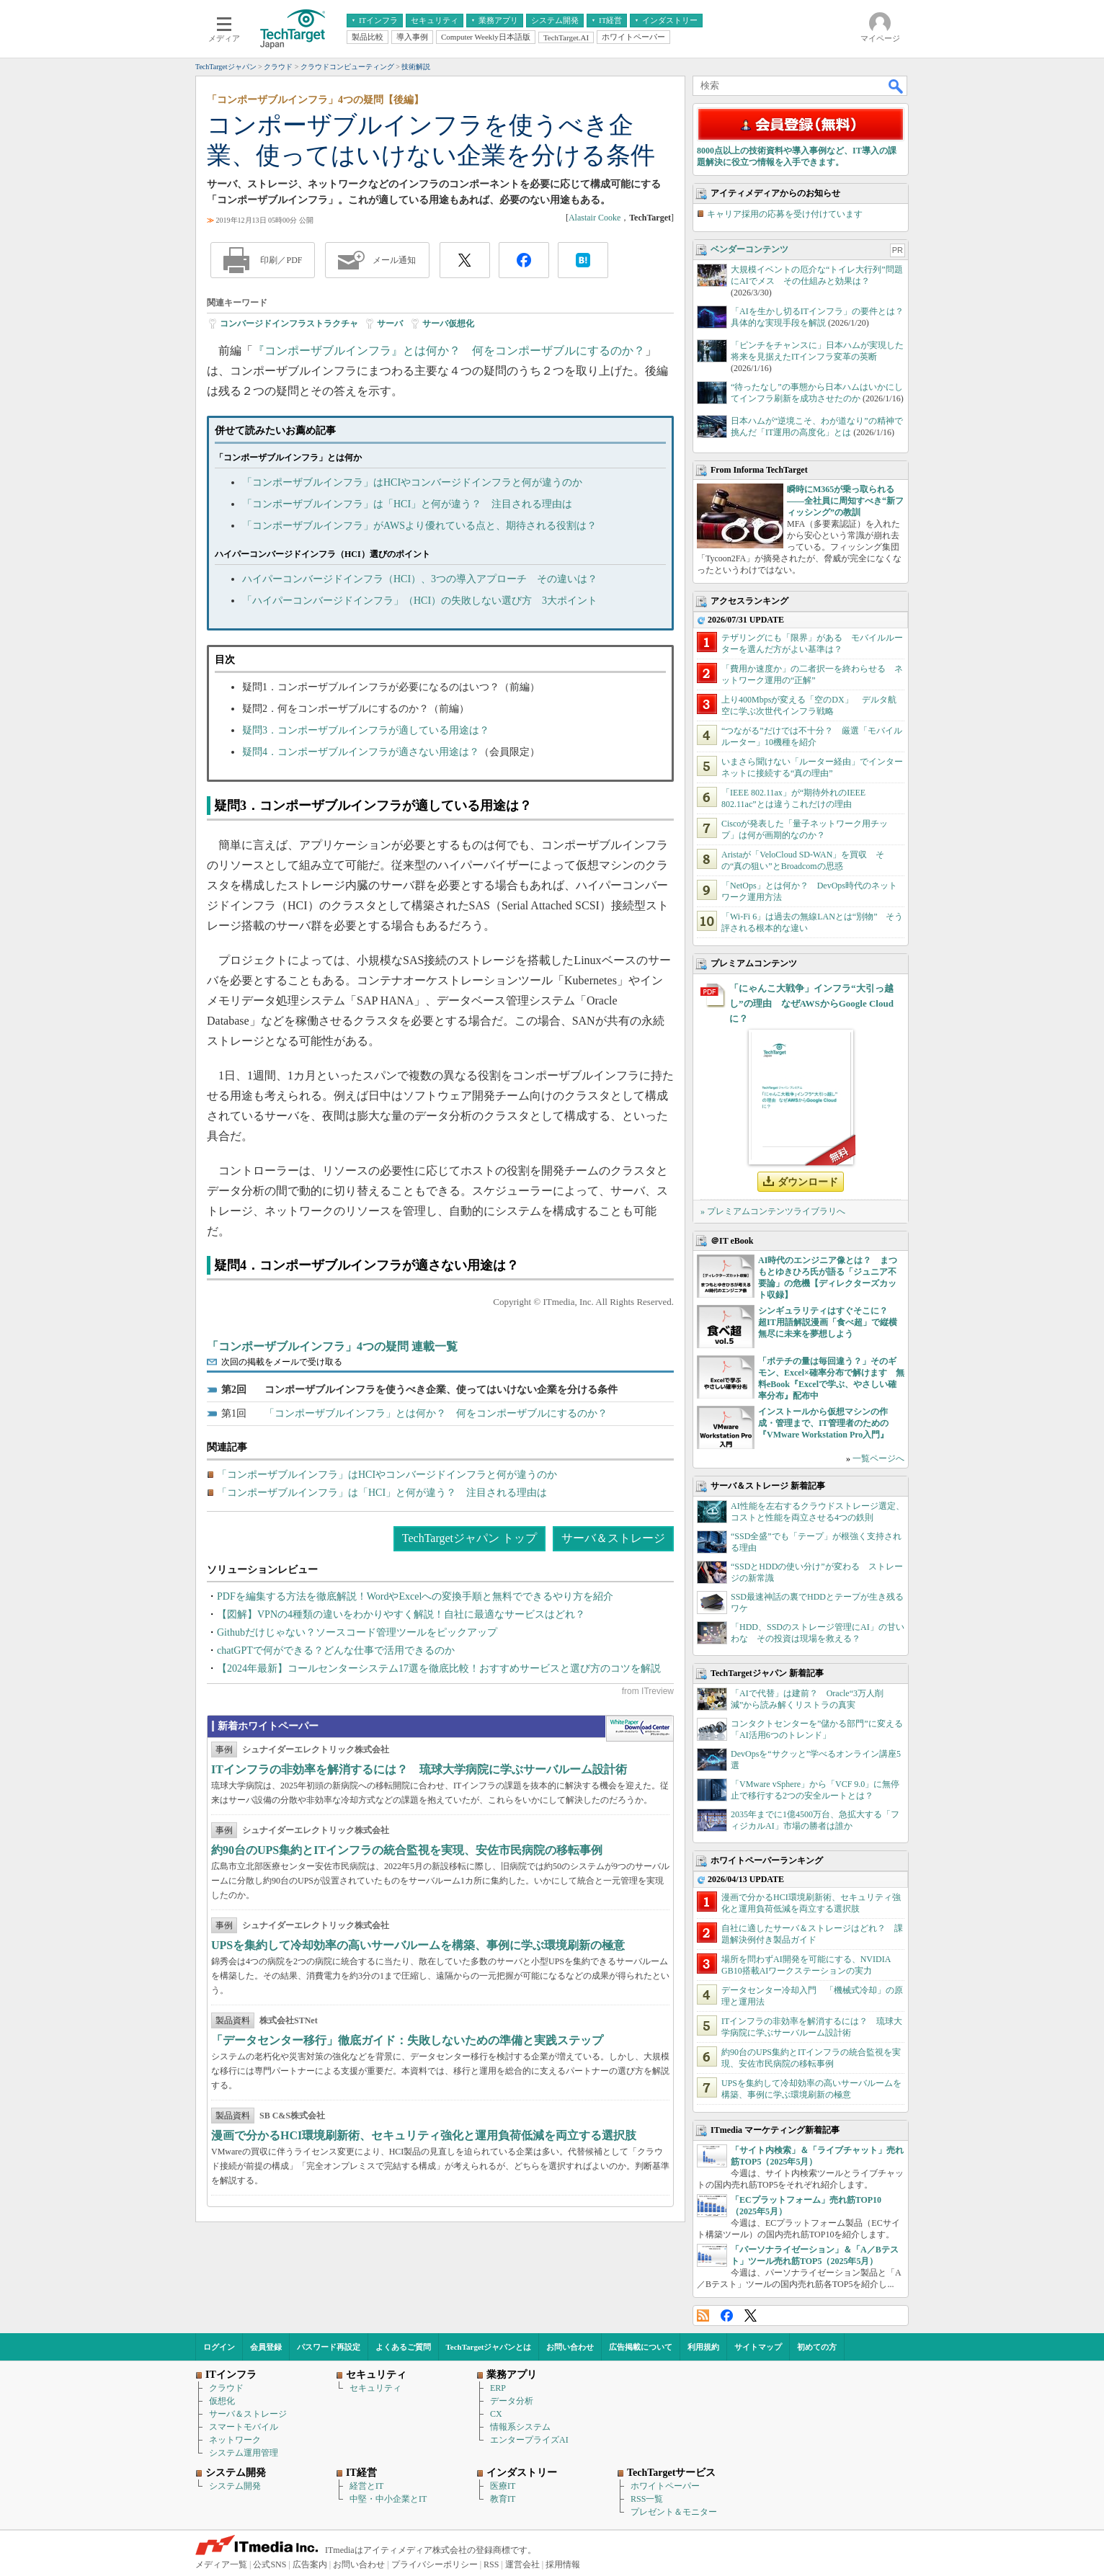  I want to click on 「コンポーザブルインフラ」は「HCI」と何が違う？ 注目される理由は, so click(407, 504).